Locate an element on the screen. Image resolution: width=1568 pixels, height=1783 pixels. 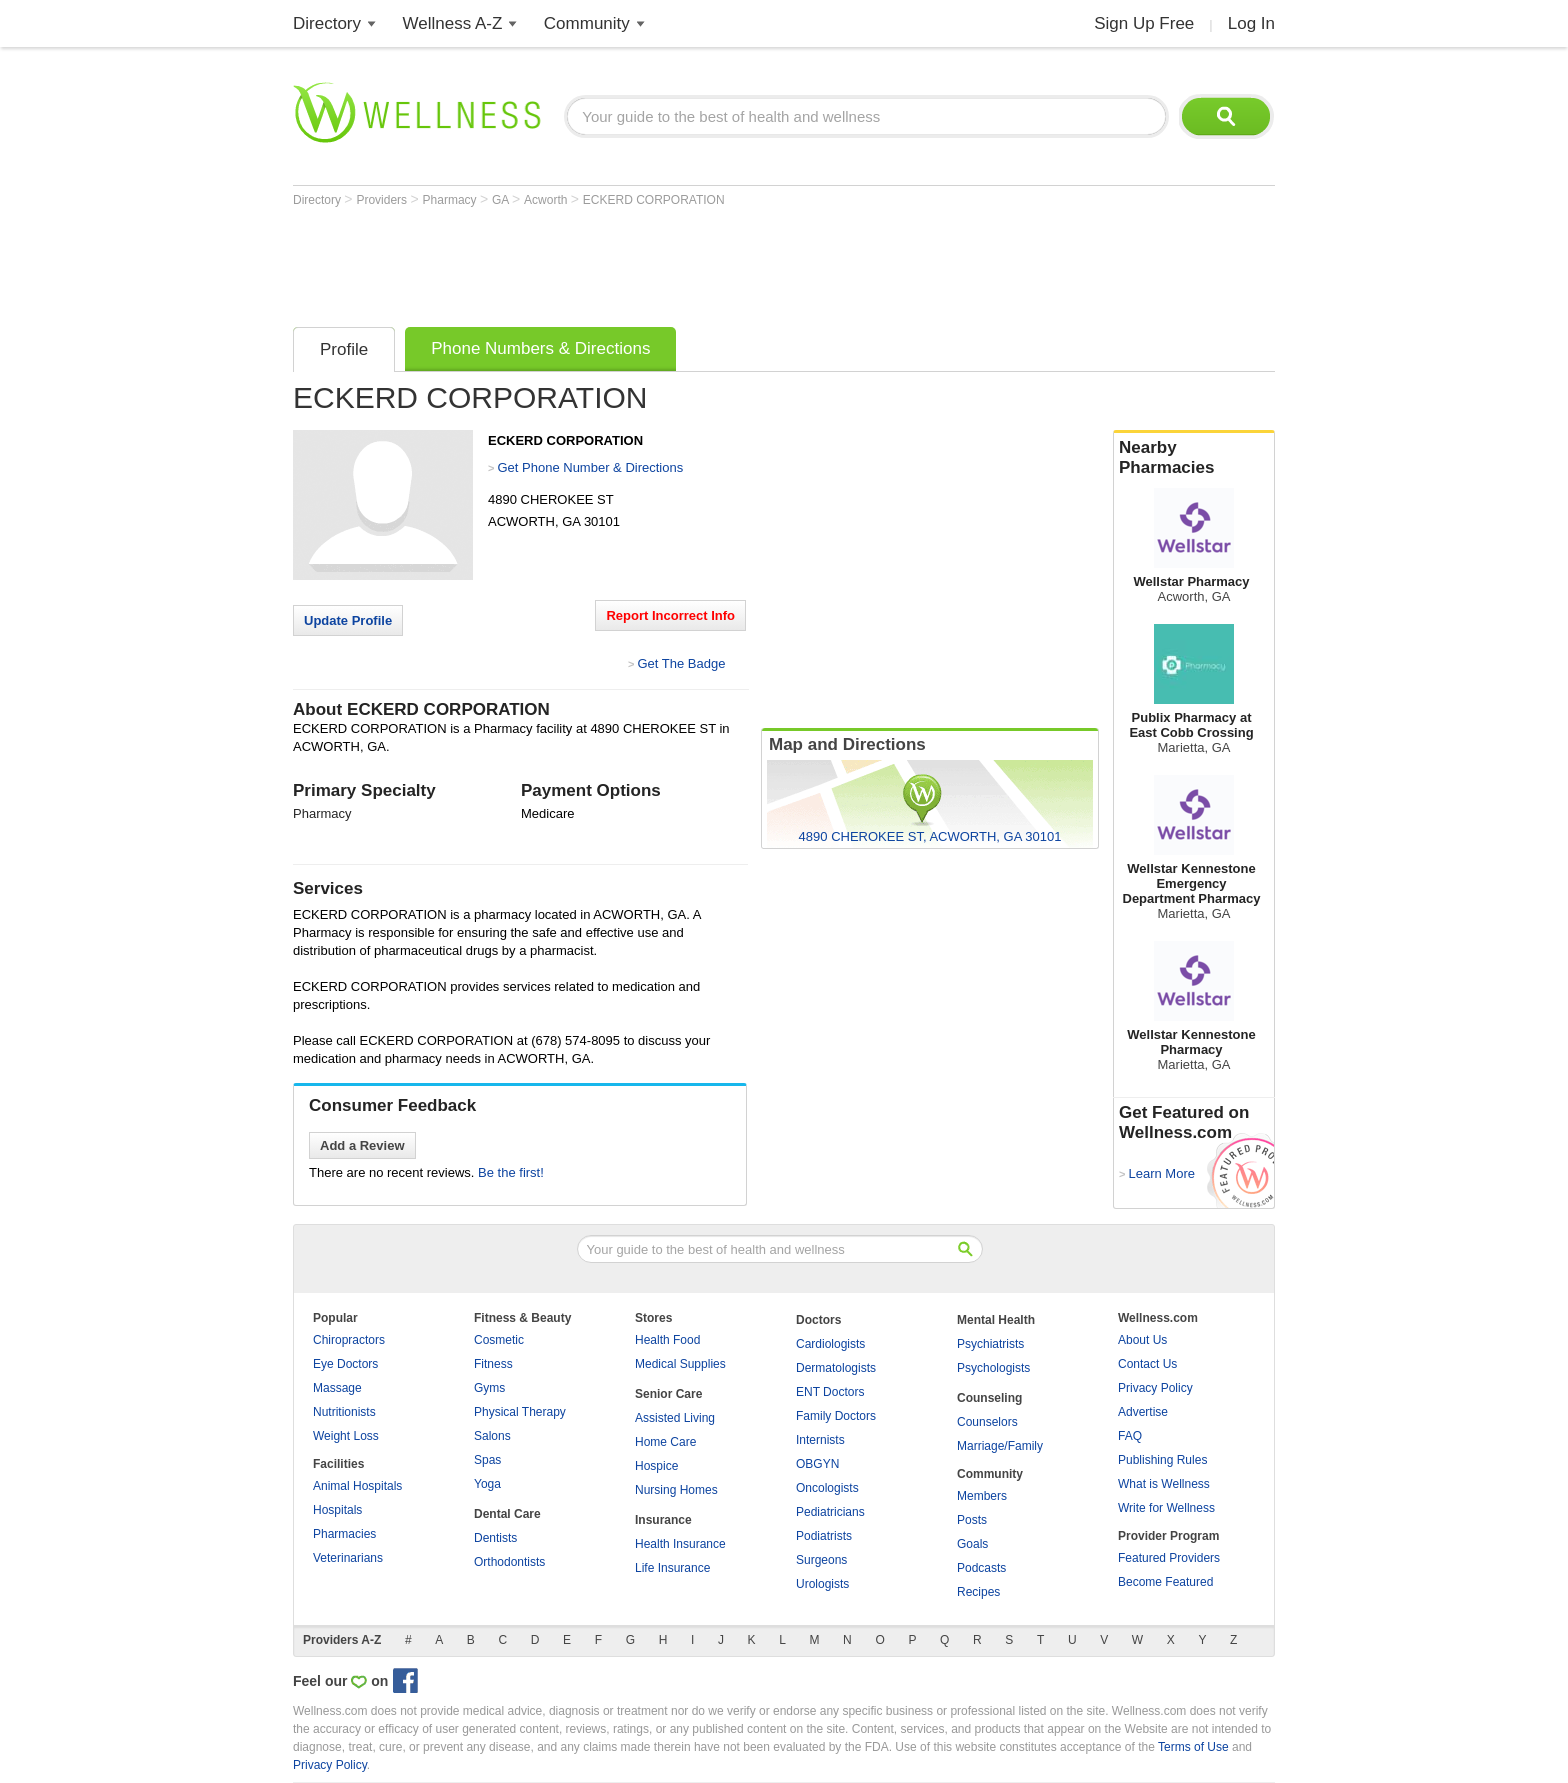
ENT Doctors is located at coordinates (830, 1392).